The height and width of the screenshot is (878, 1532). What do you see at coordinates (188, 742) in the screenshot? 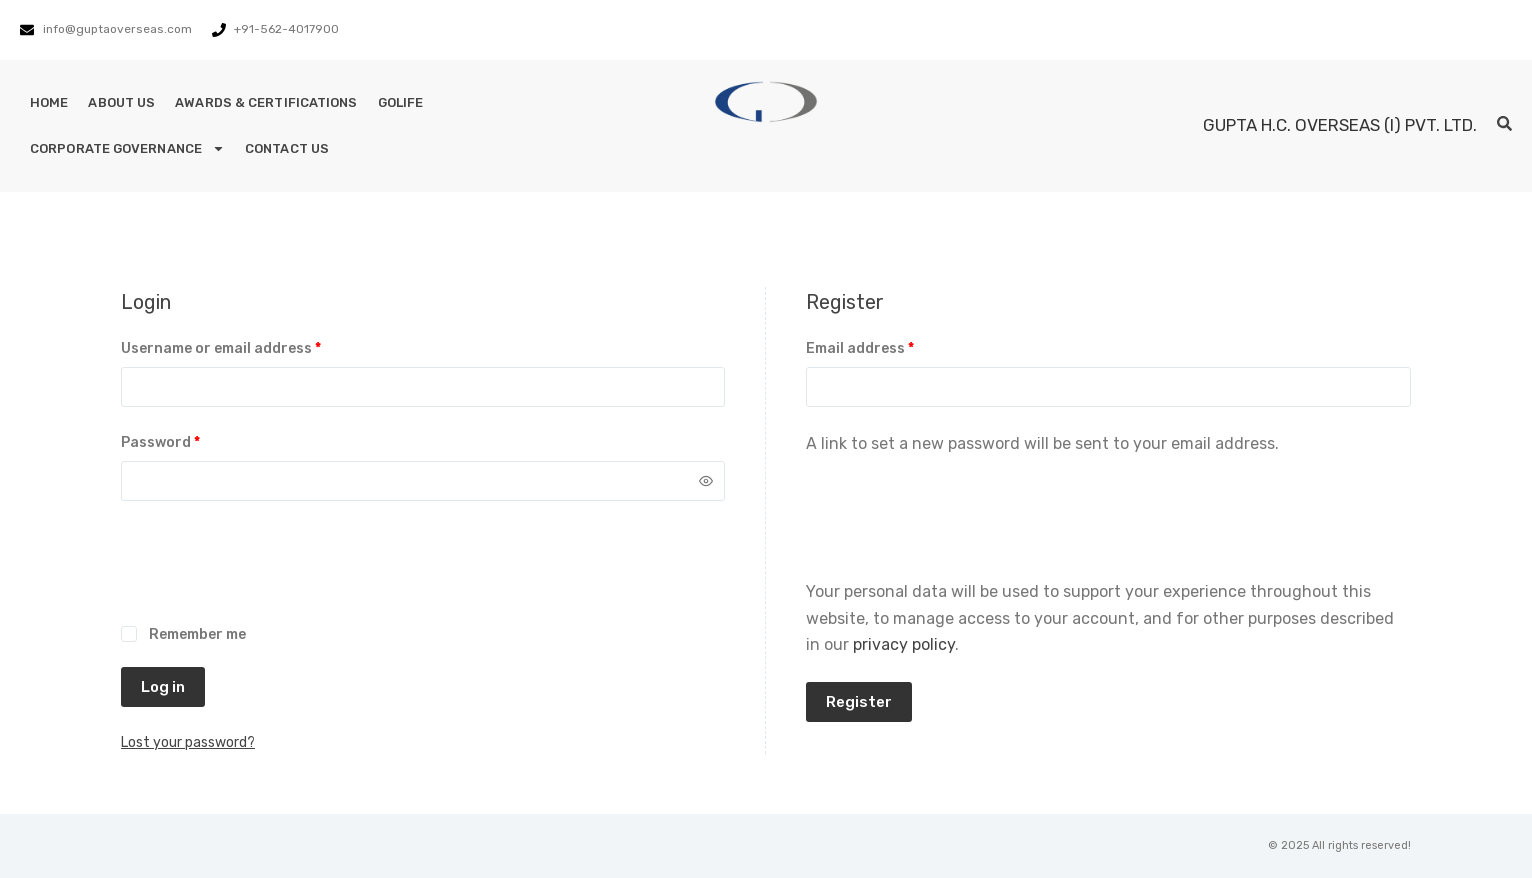
I see `Lost your password?` at bounding box center [188, 742].